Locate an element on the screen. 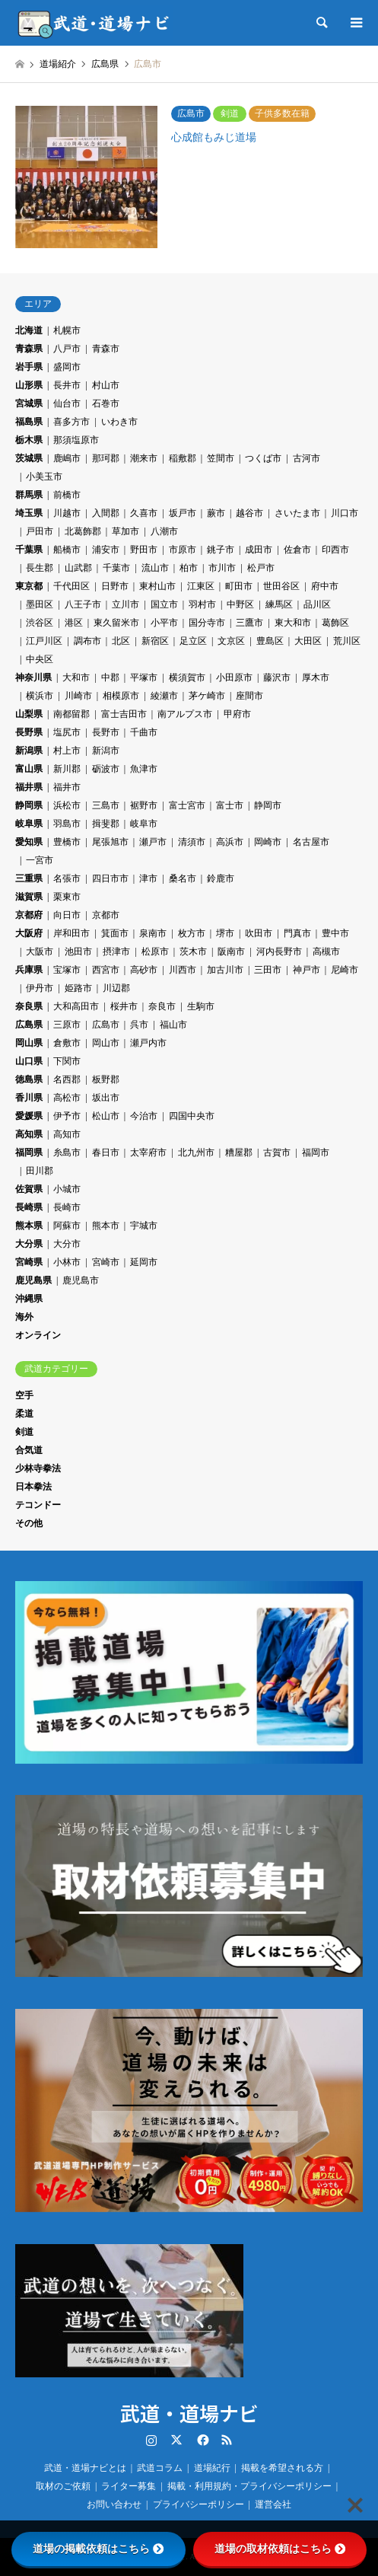  仙台市 is located at coordinates (67, 403).